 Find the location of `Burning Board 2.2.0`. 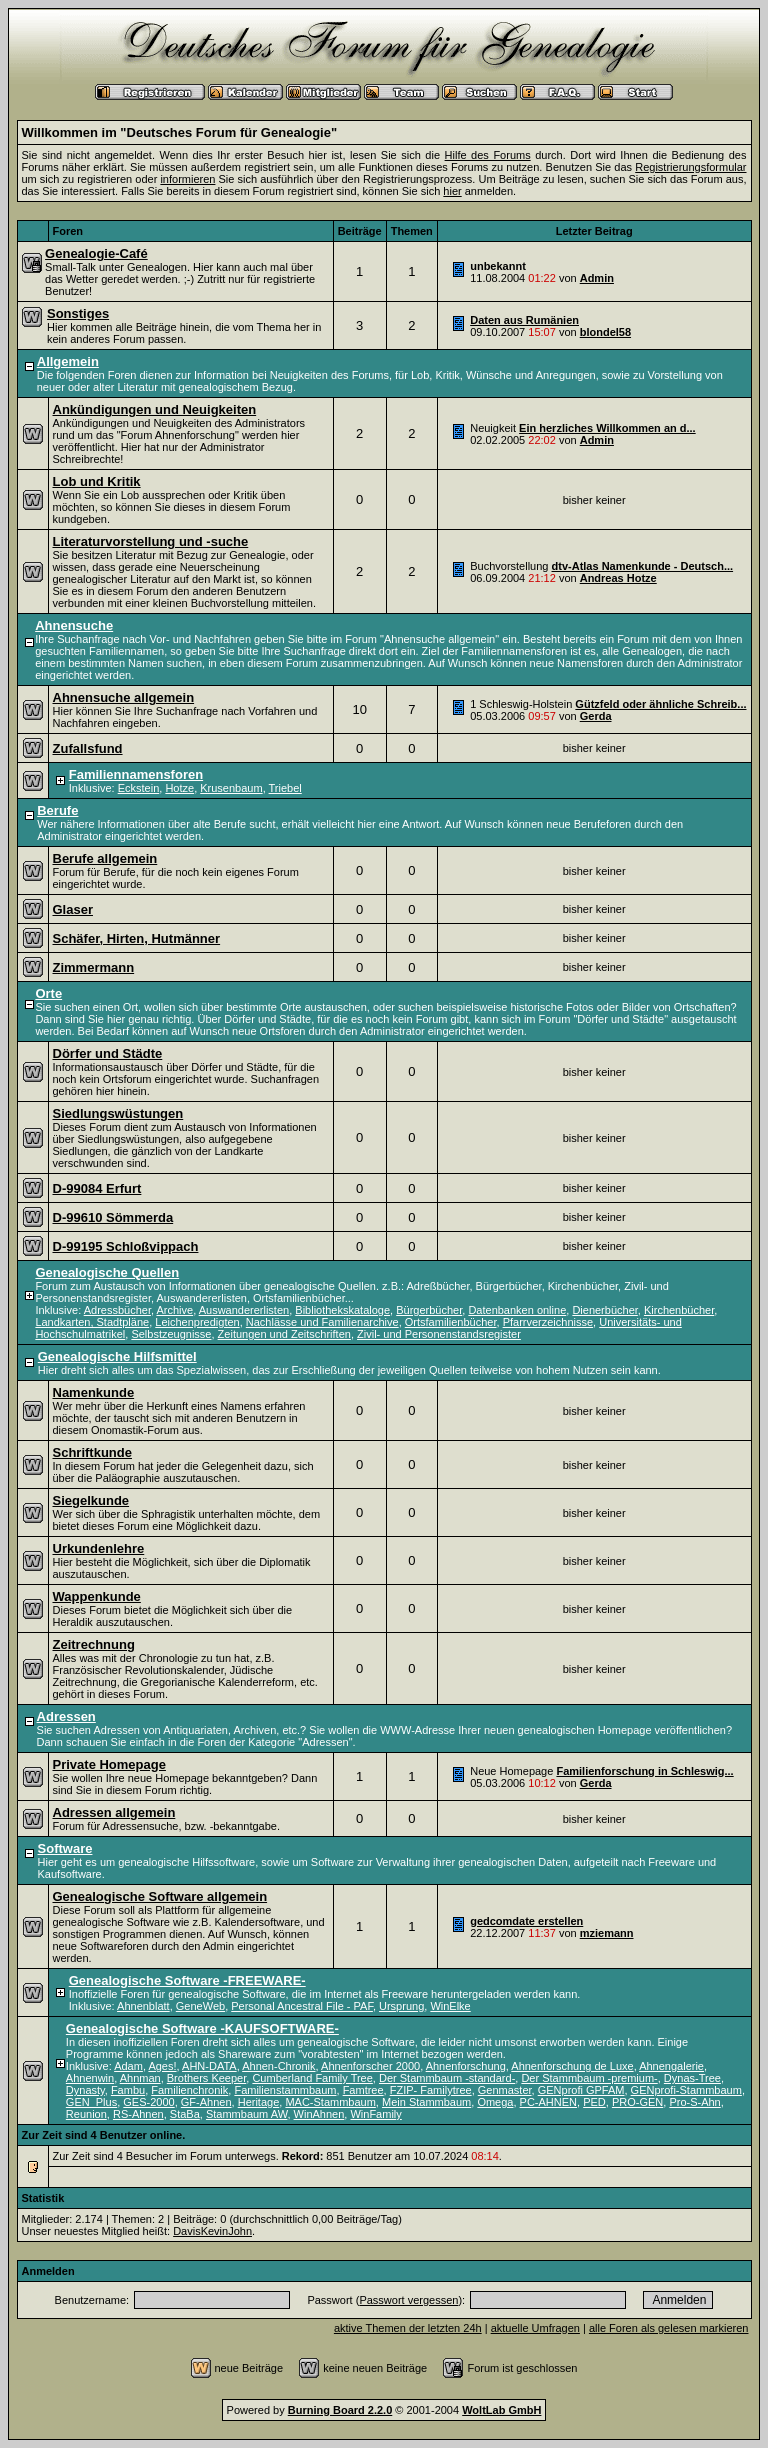

Burning Board 2.2.0 is located at coordinates (340, 2410).